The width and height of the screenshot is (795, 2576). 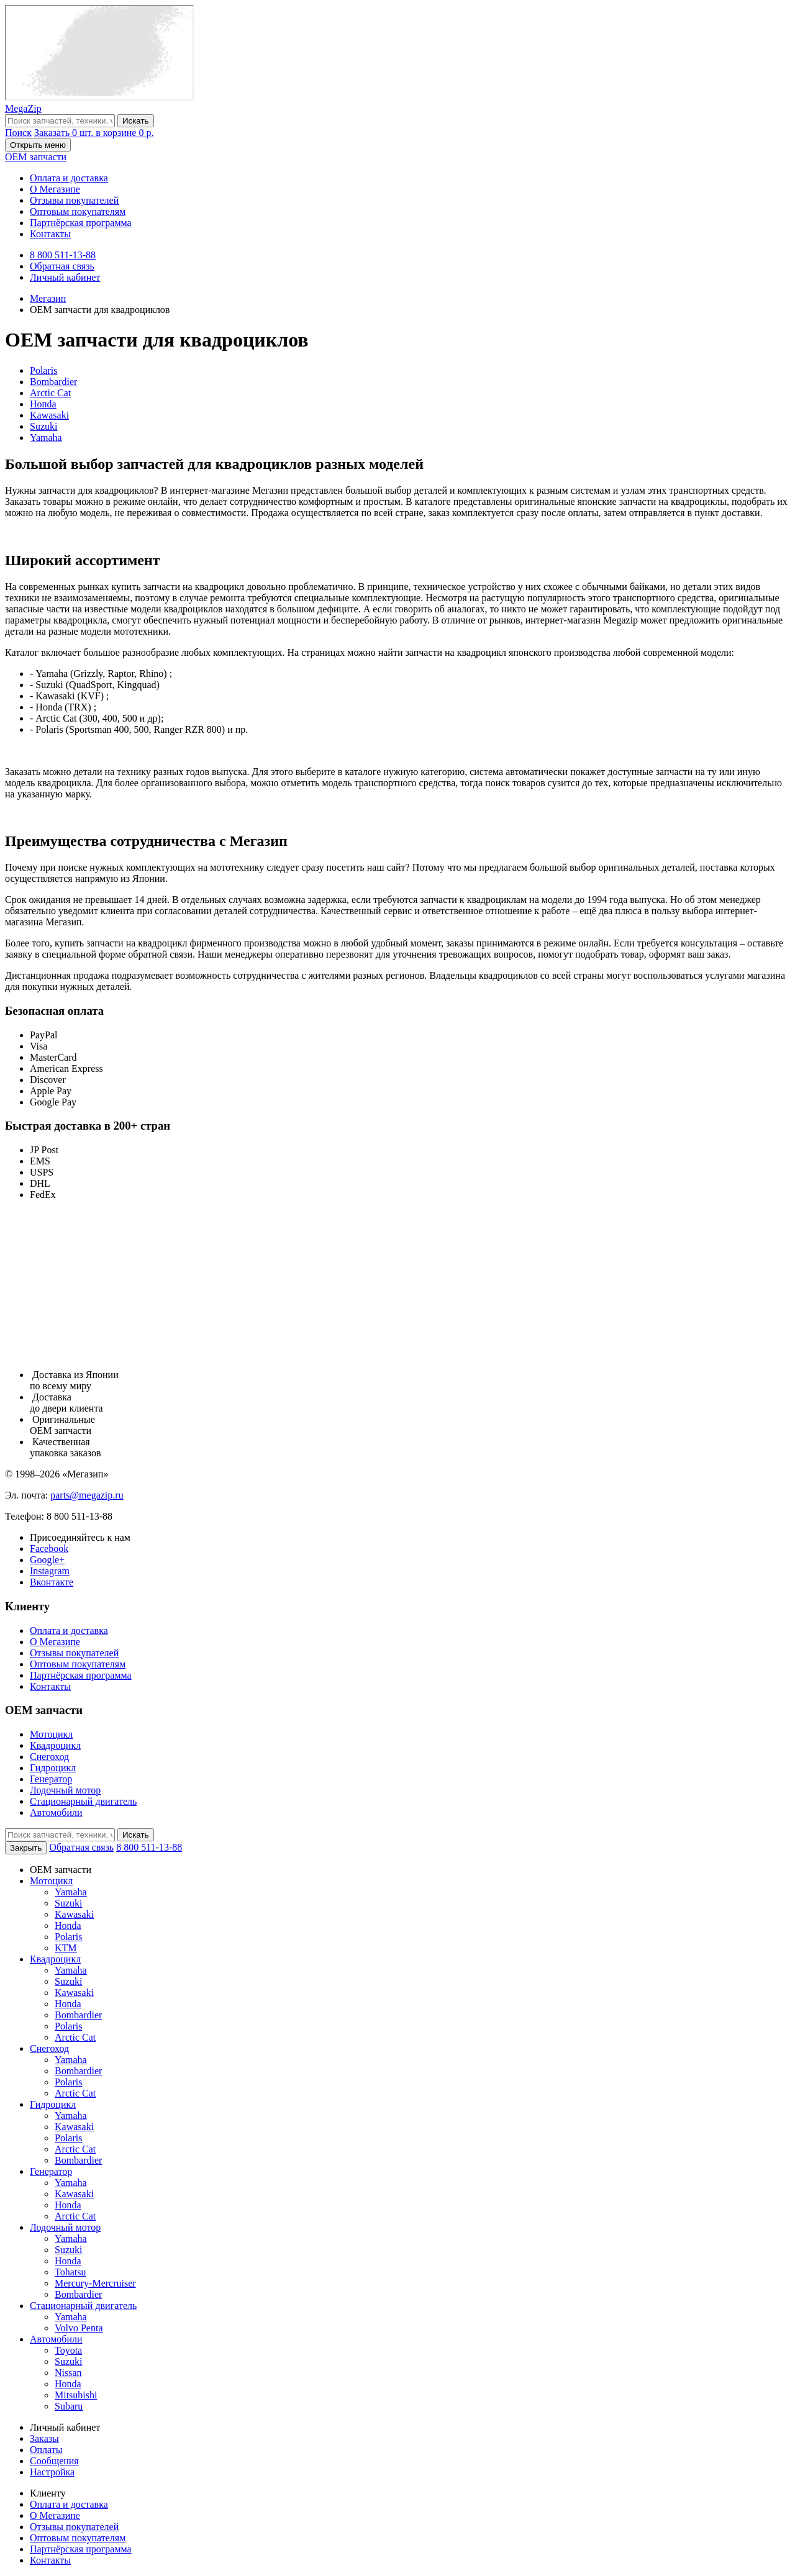 What do you see at coordinates (135, 120) in the screenshot?
I see `Искать` at bounding box center [135, 120].